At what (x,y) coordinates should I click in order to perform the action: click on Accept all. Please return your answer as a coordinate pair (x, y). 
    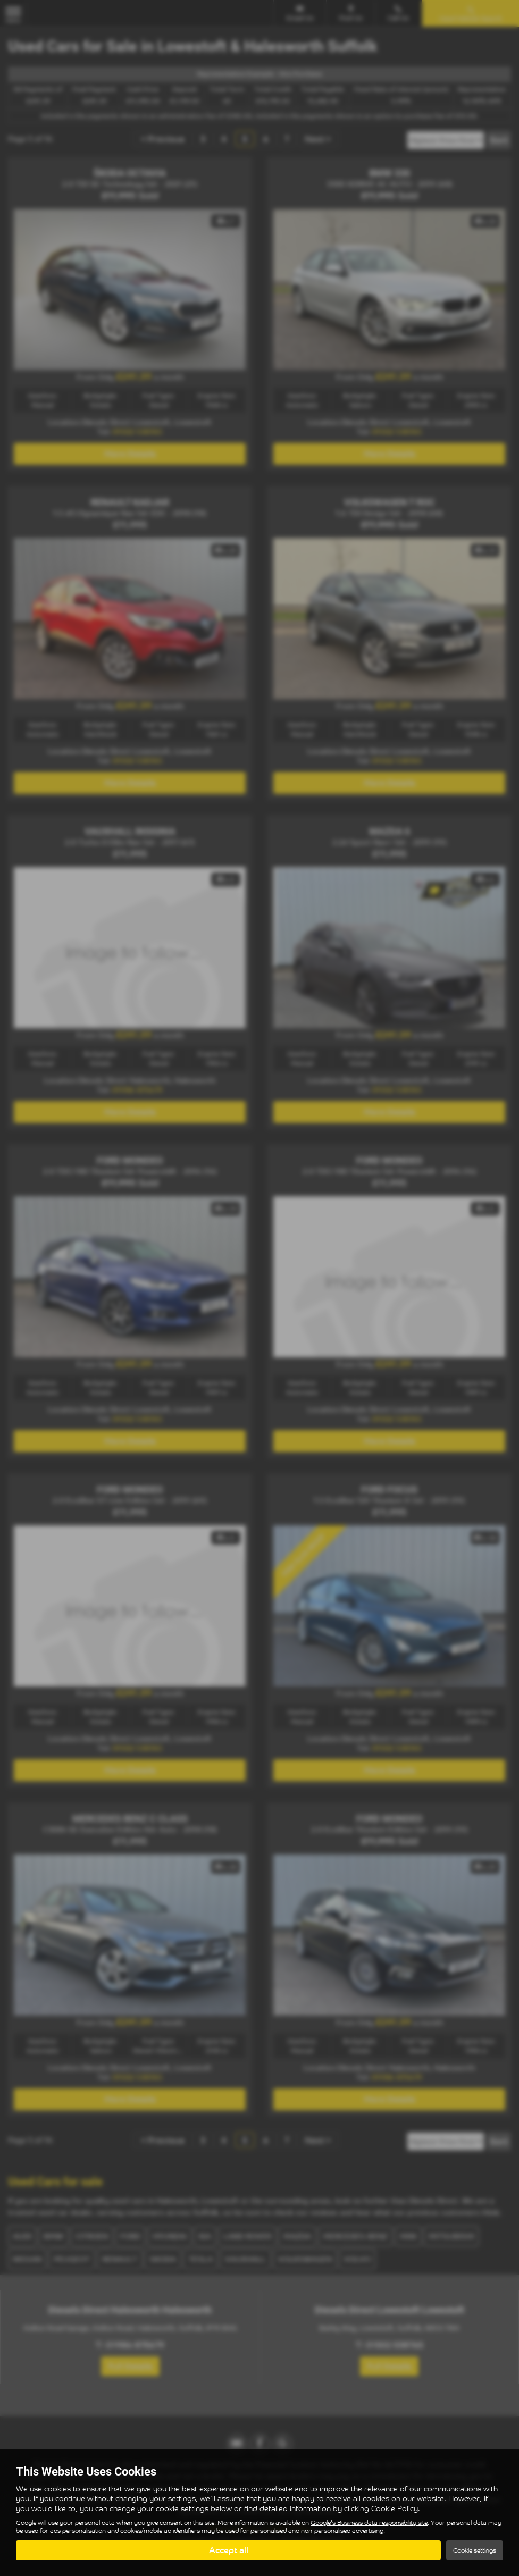
    Looking at the image, I should click on (228, 2550).